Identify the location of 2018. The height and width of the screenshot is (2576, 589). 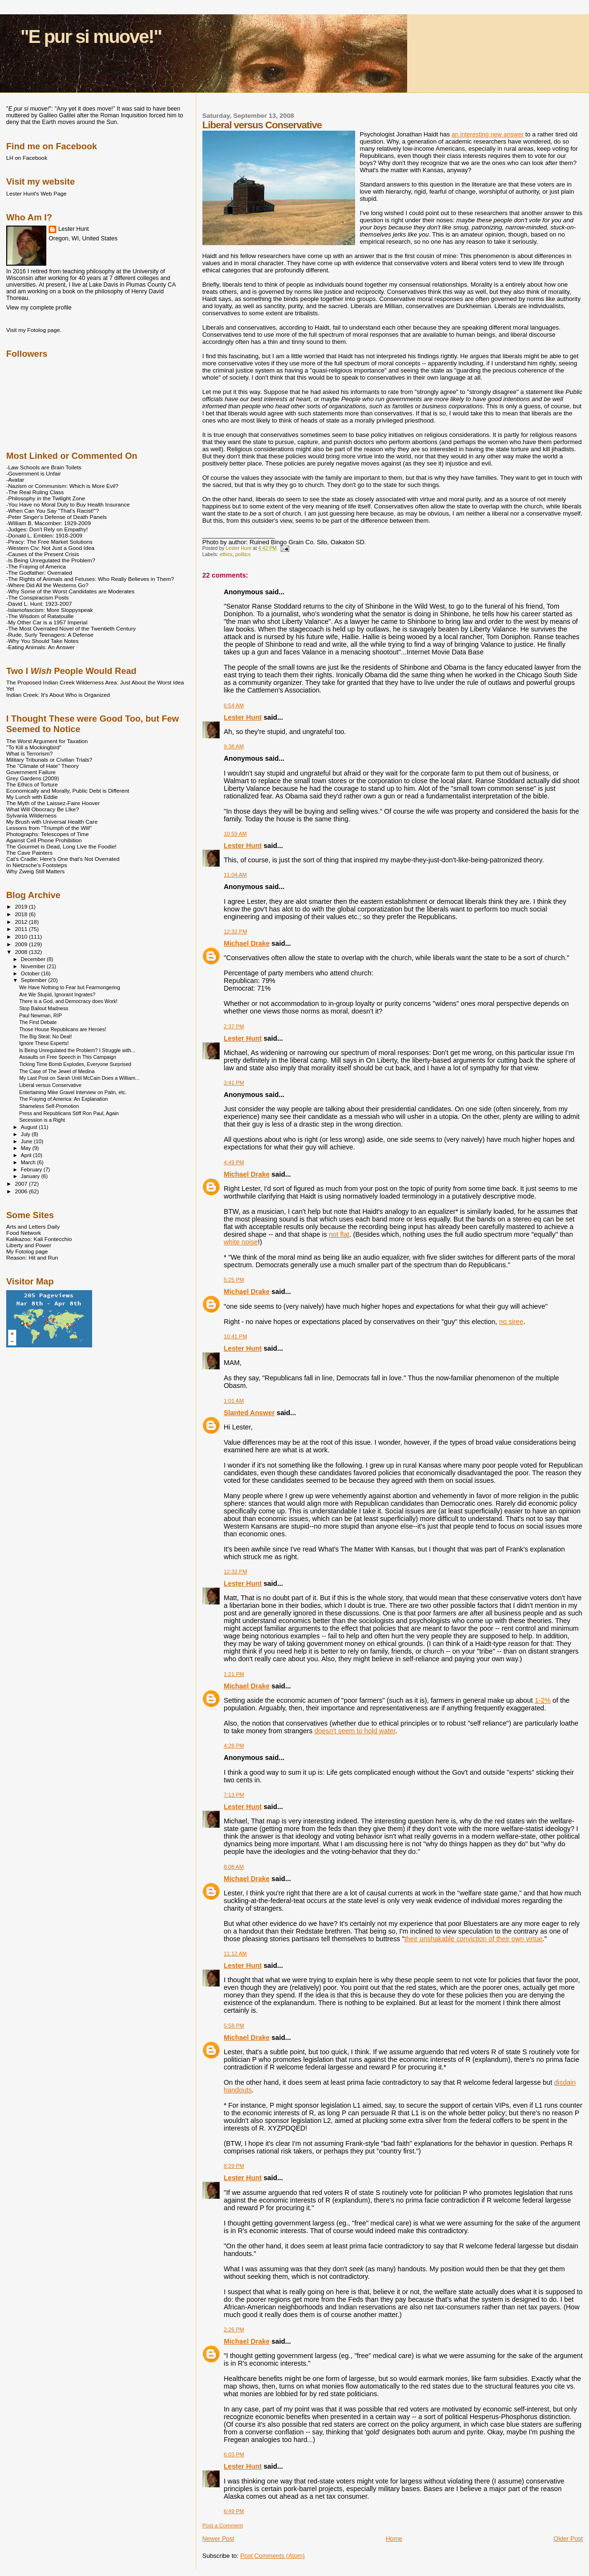
(22, 914).